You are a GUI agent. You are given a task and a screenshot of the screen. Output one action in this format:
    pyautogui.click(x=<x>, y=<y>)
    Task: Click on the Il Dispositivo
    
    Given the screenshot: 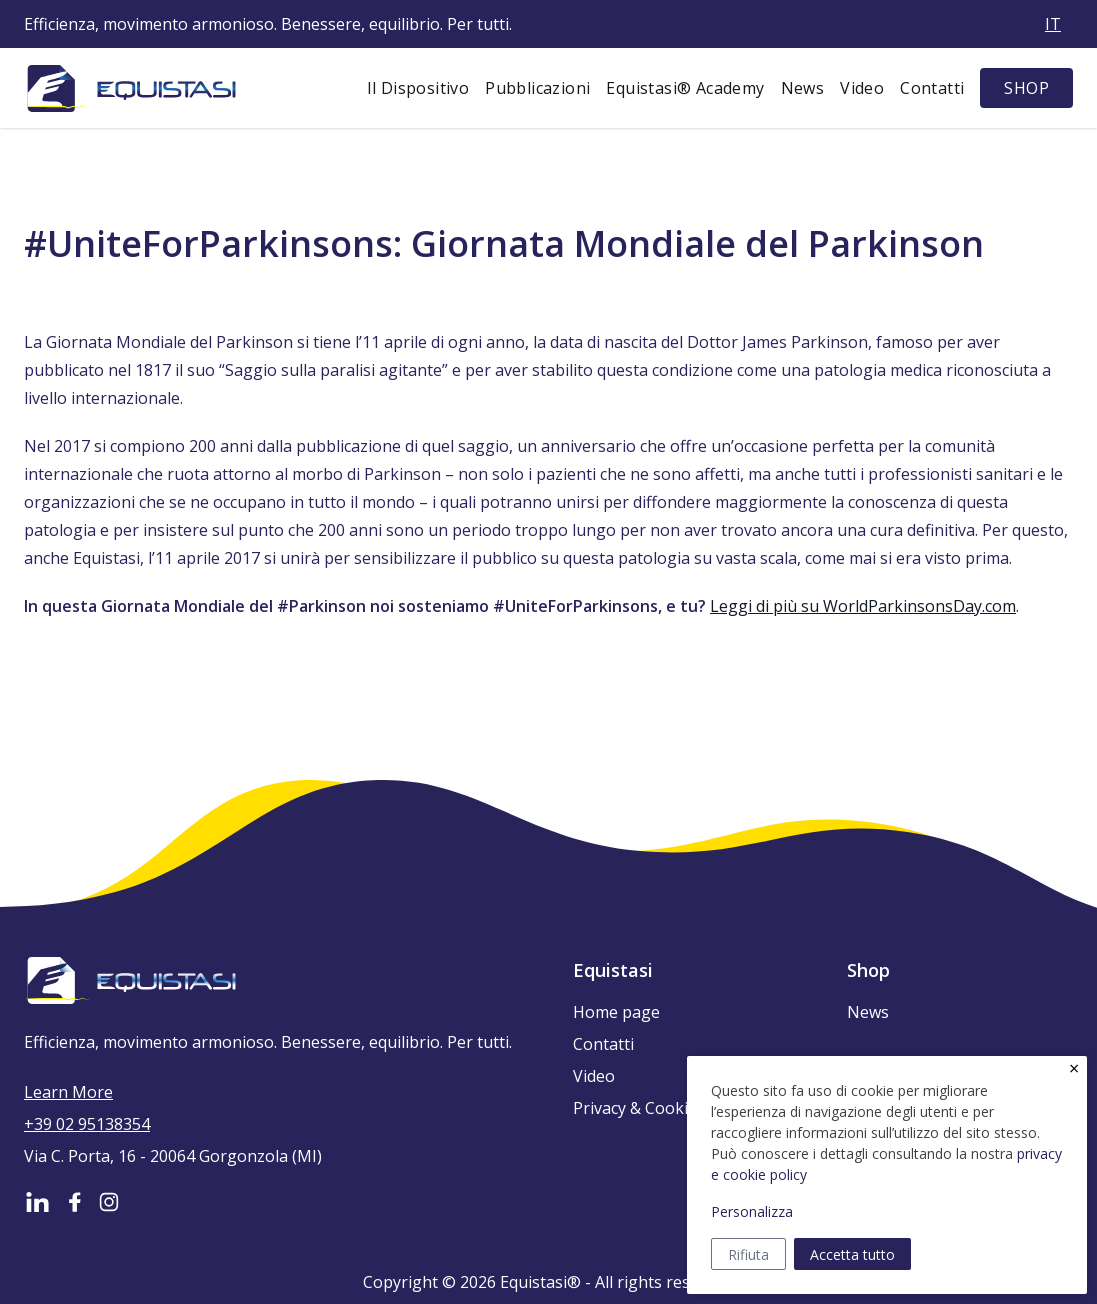 What is the action you would take?
    pyautogui.click(x=418, y=88)
    